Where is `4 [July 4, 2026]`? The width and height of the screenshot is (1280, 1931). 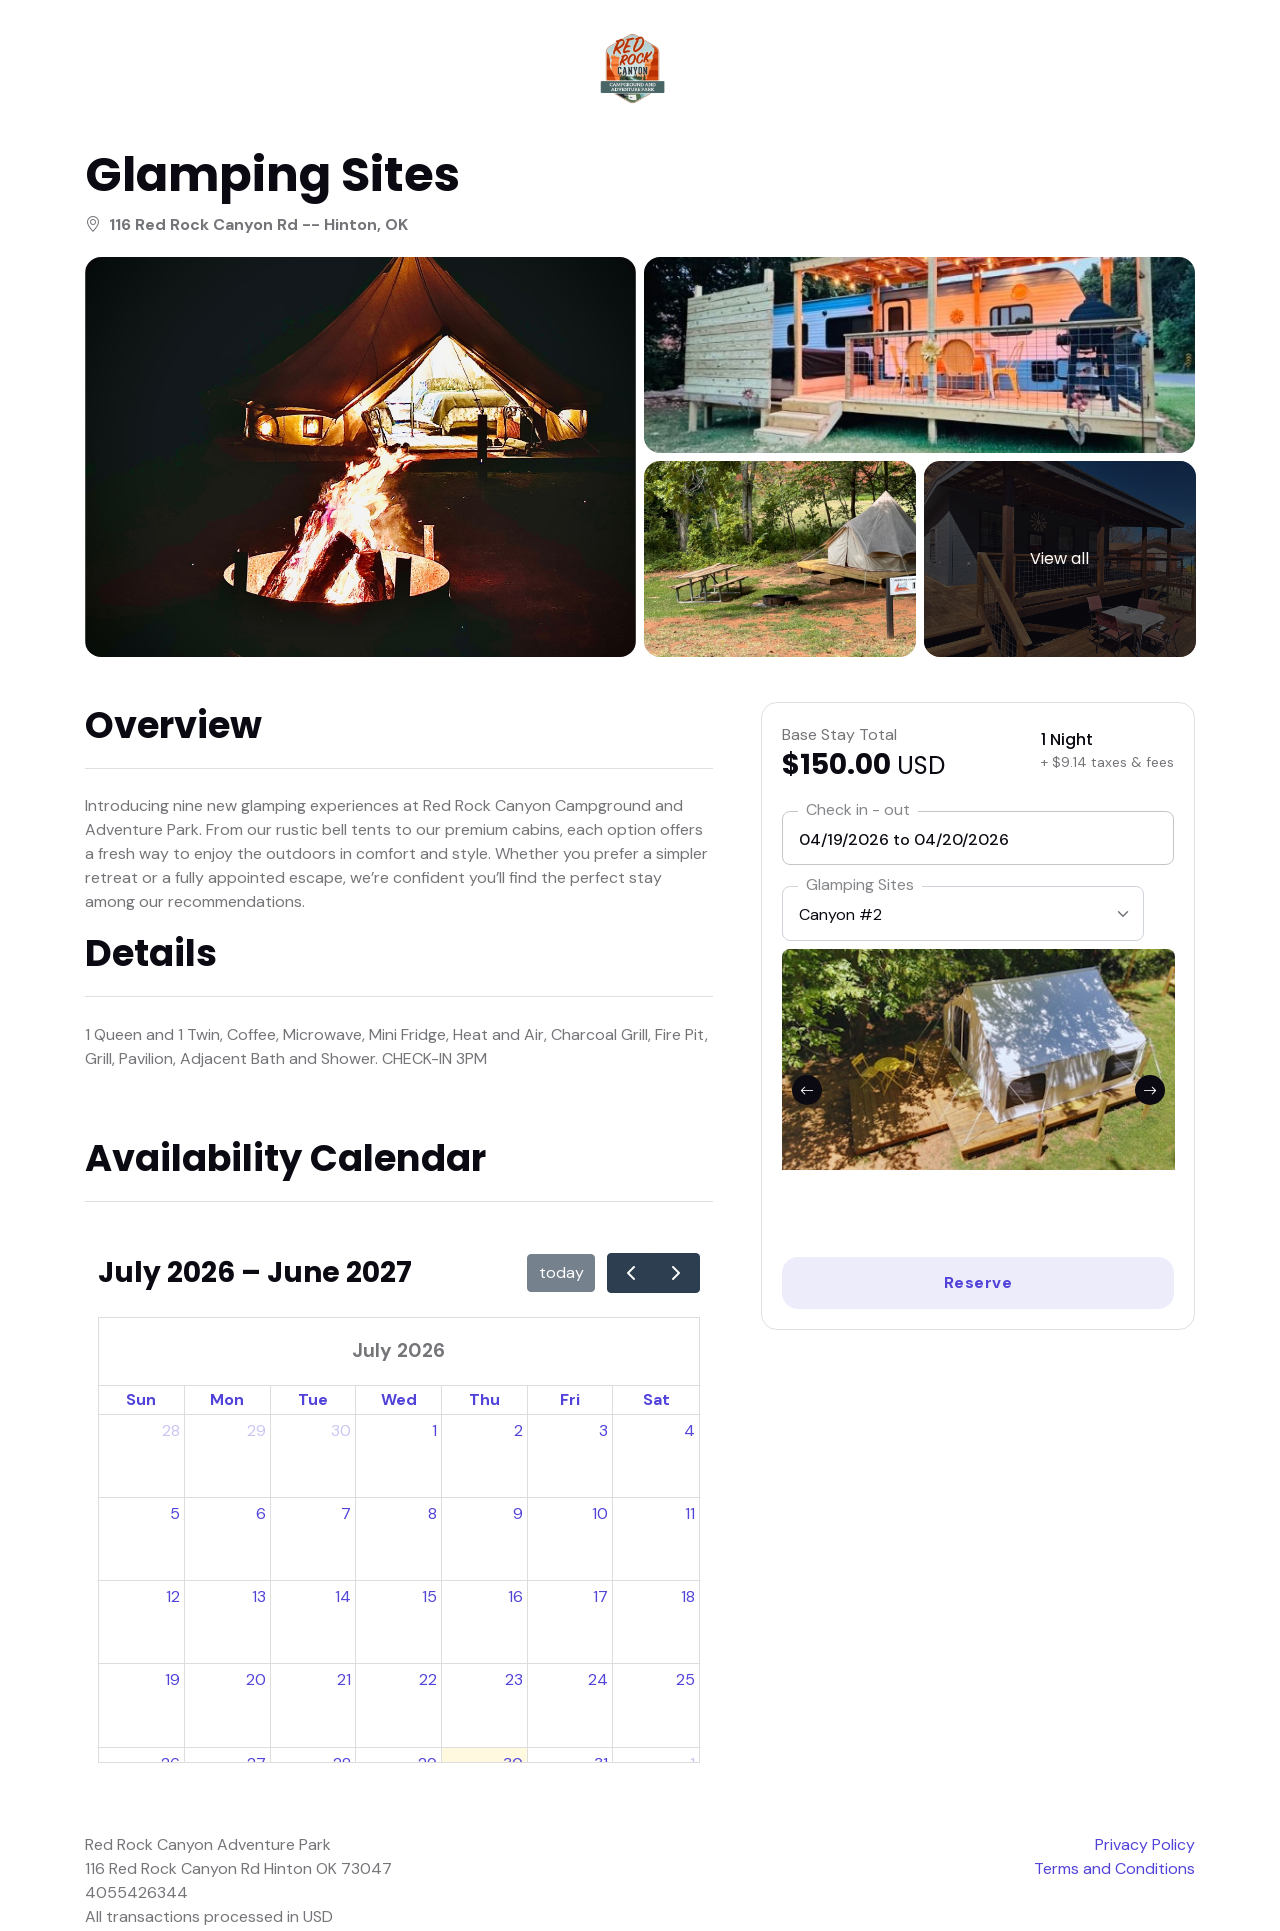
4 [July 4, 2026] is located at coordinates (689, 1432).